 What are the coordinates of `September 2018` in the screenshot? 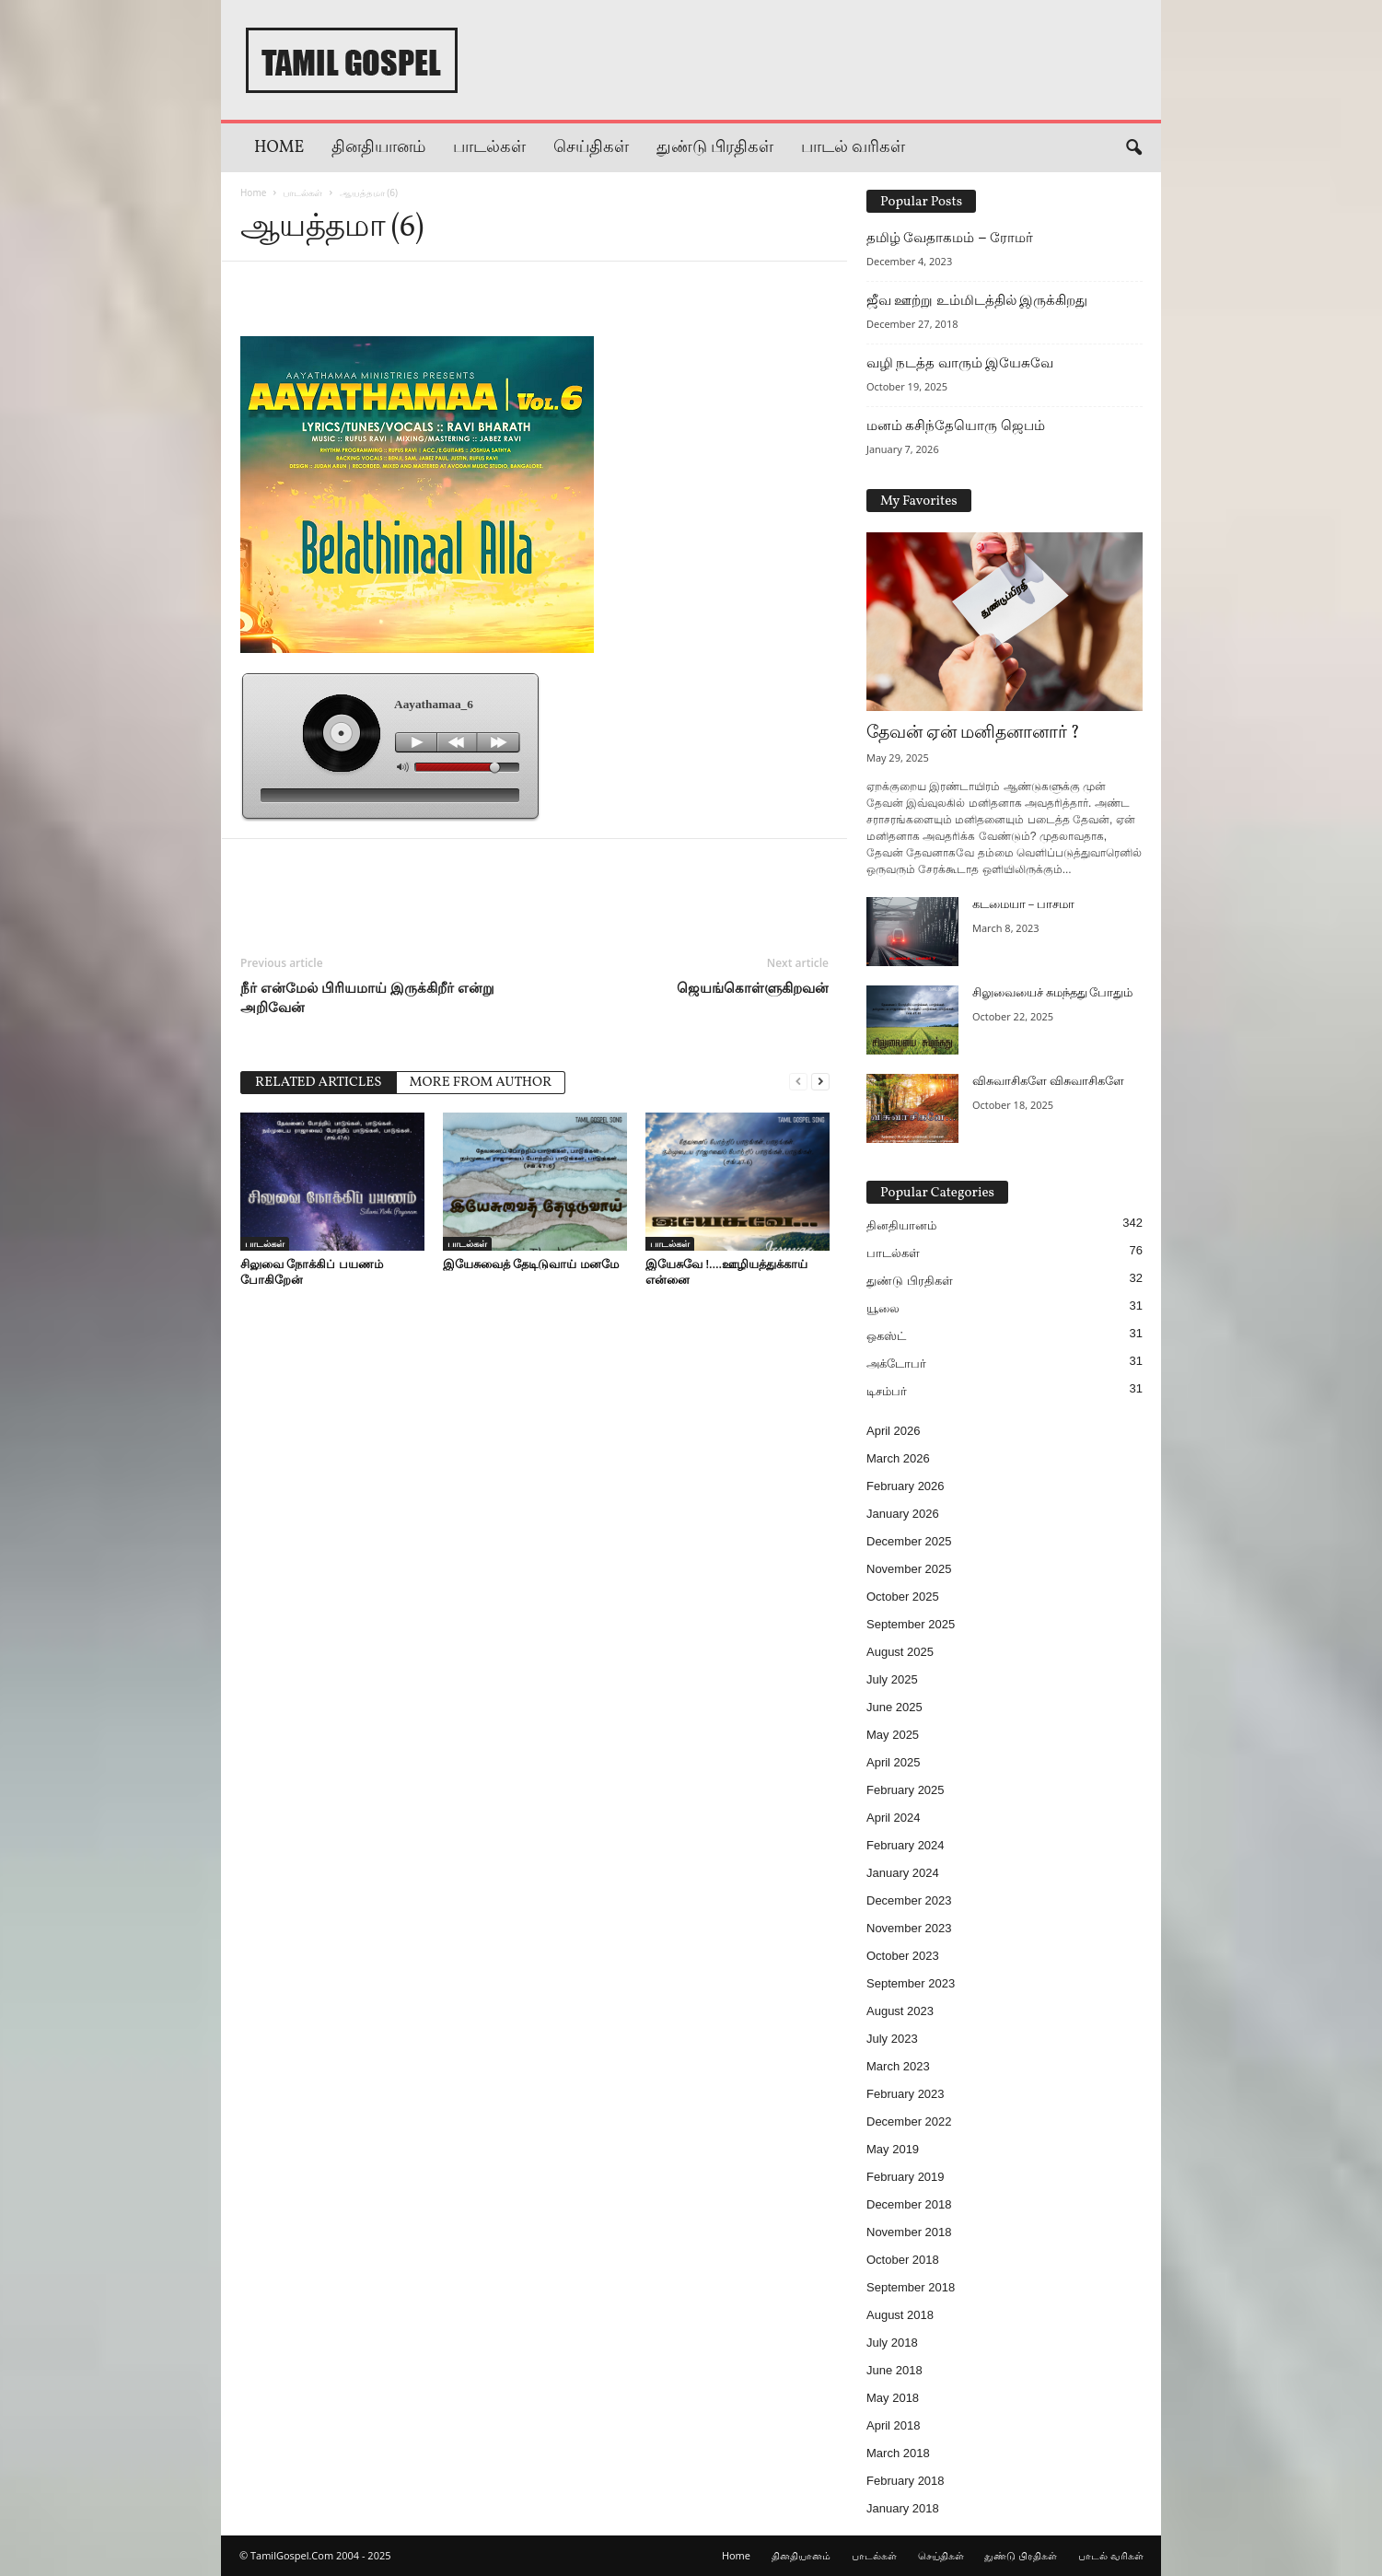 It's located at (910, 2287).